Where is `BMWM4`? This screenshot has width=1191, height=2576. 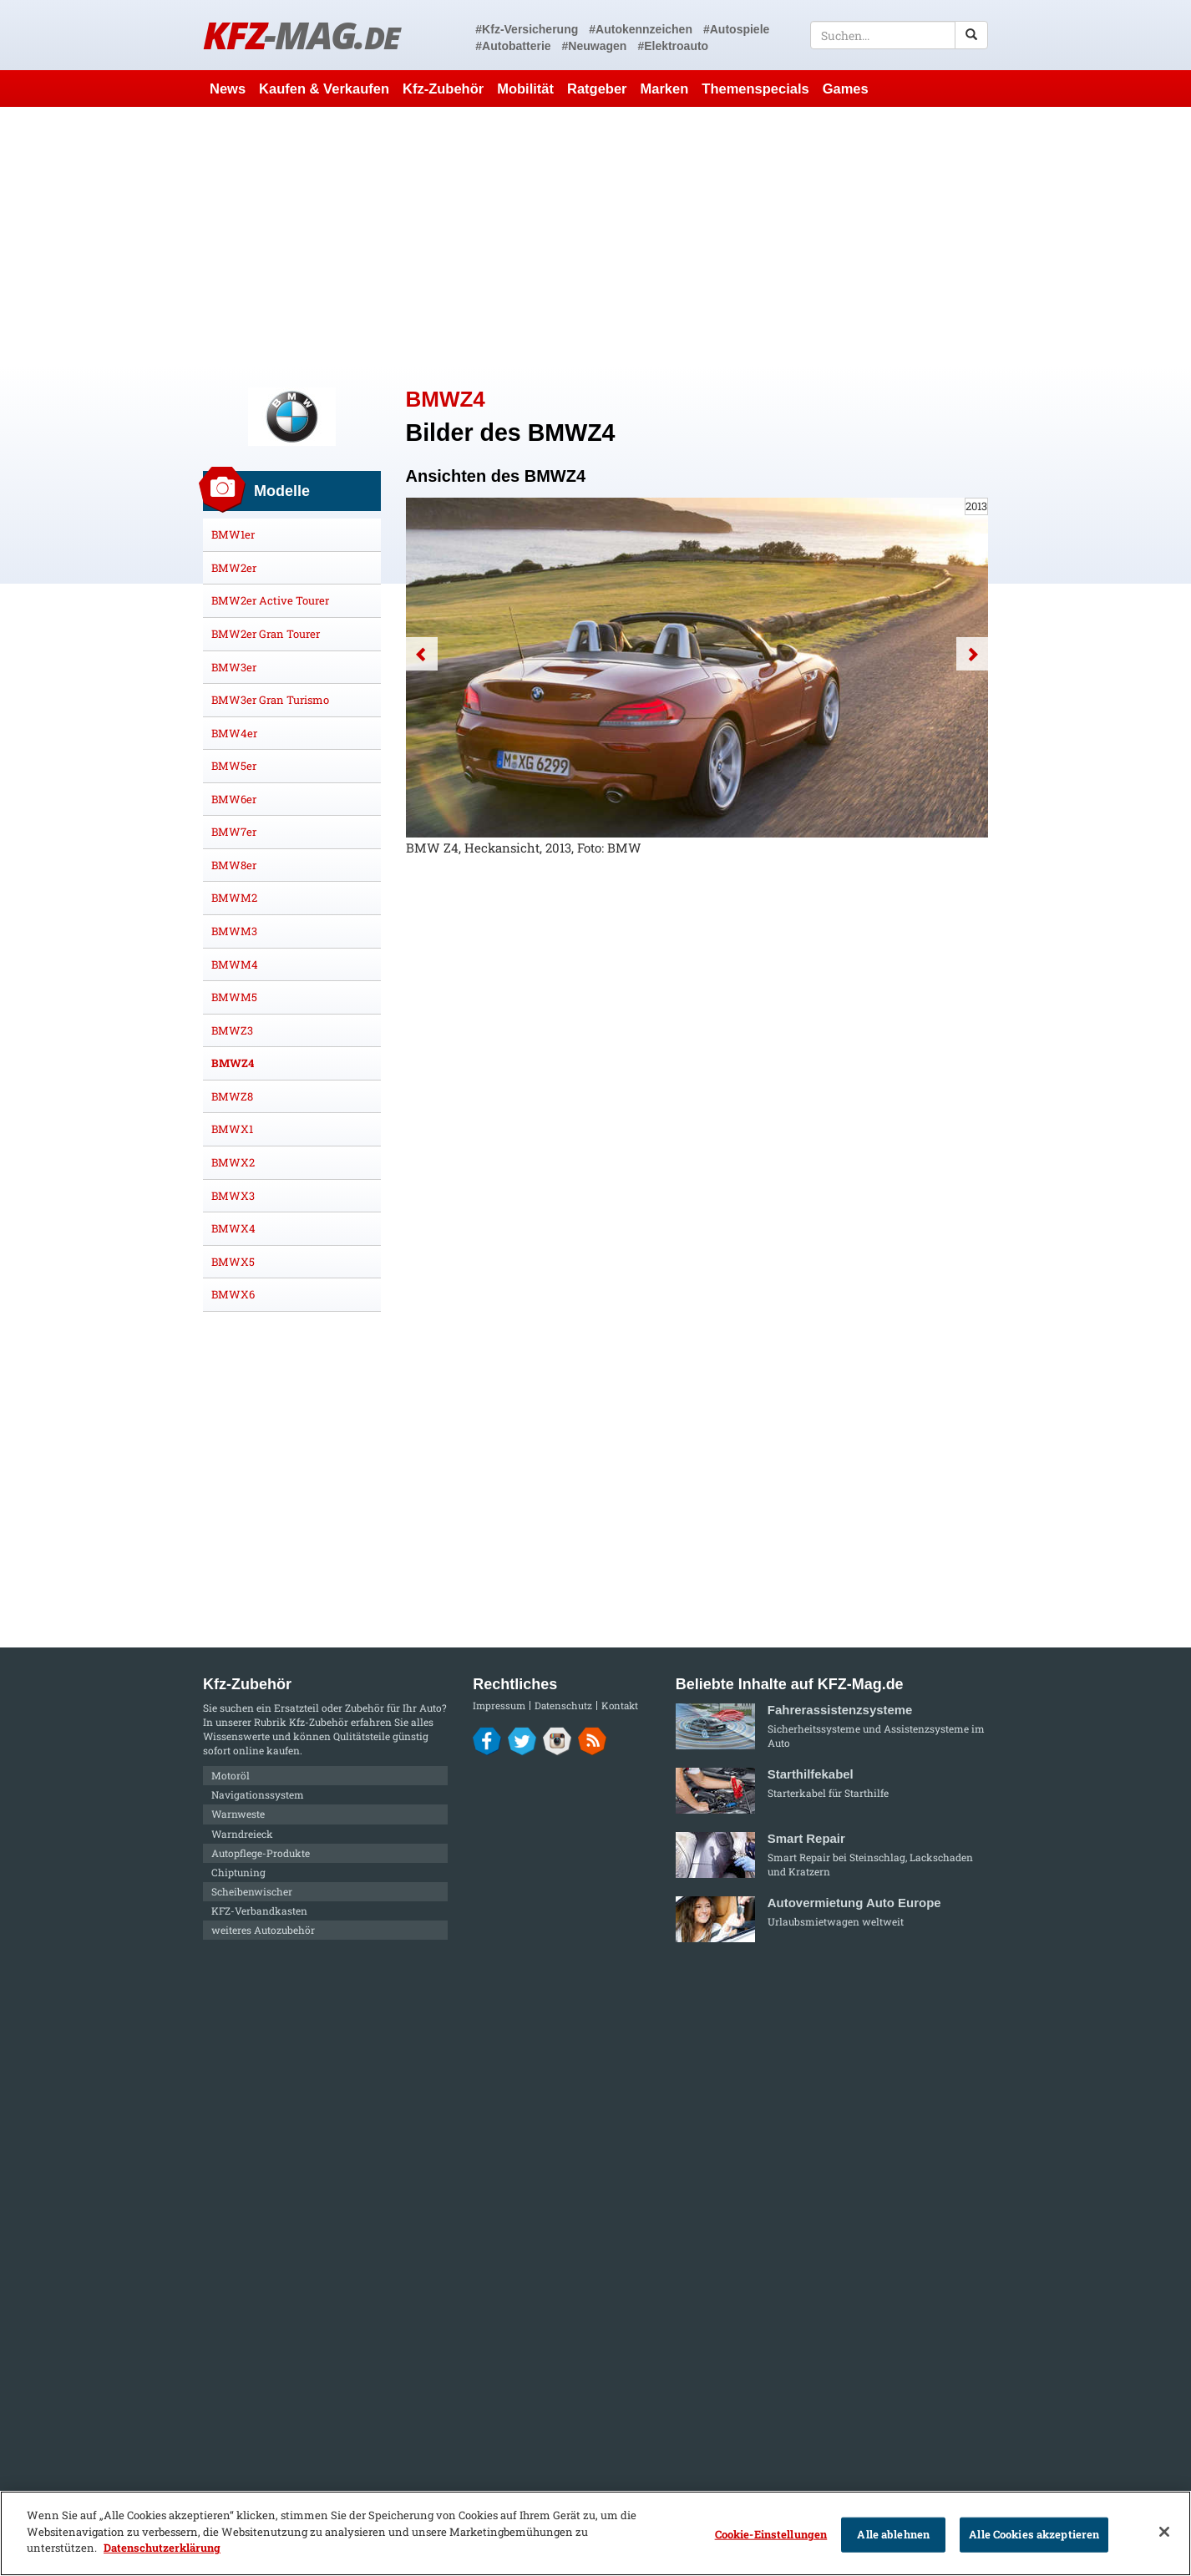
BMWM4 is located at coordinates (234, 964).